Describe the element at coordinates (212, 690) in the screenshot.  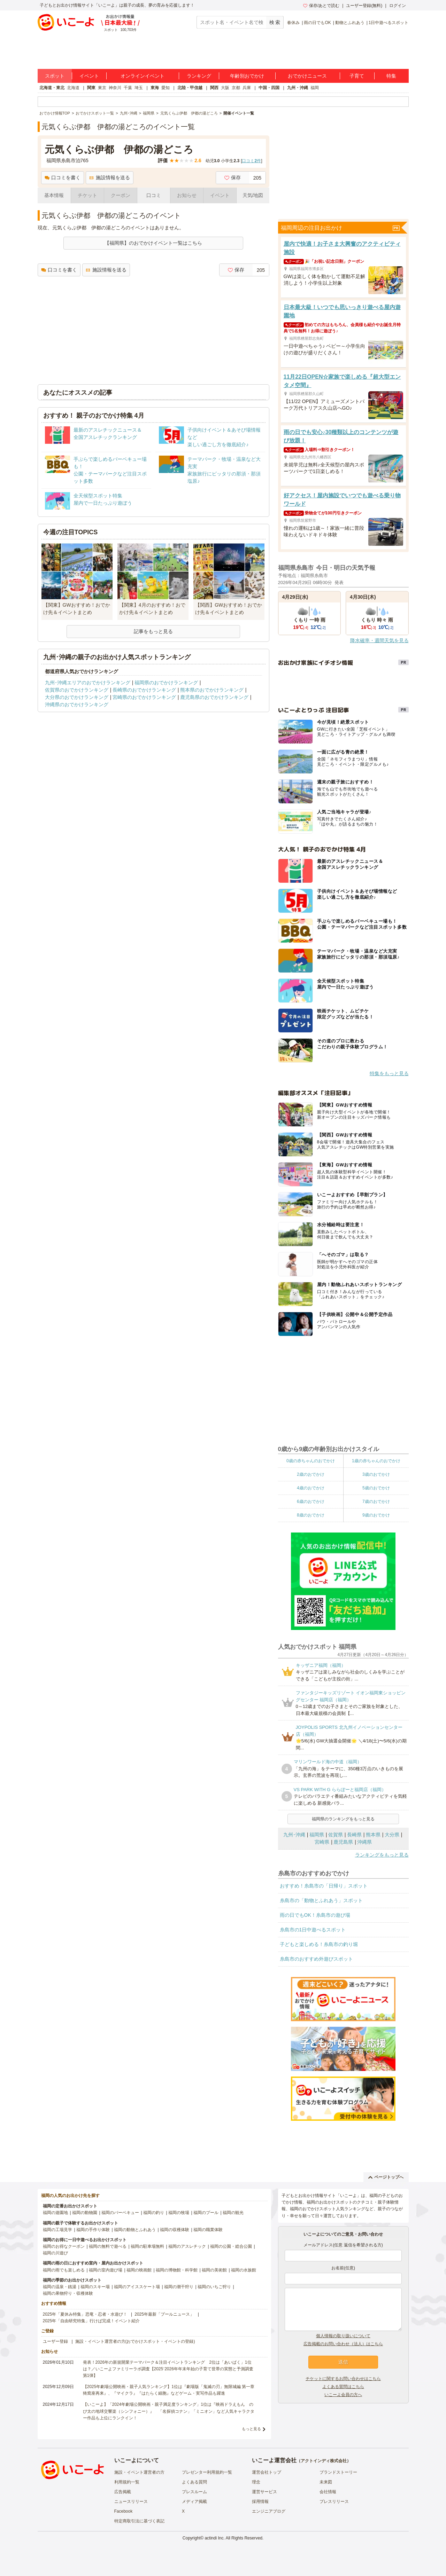
I see `熊本県のおでかけランキング` at that location.